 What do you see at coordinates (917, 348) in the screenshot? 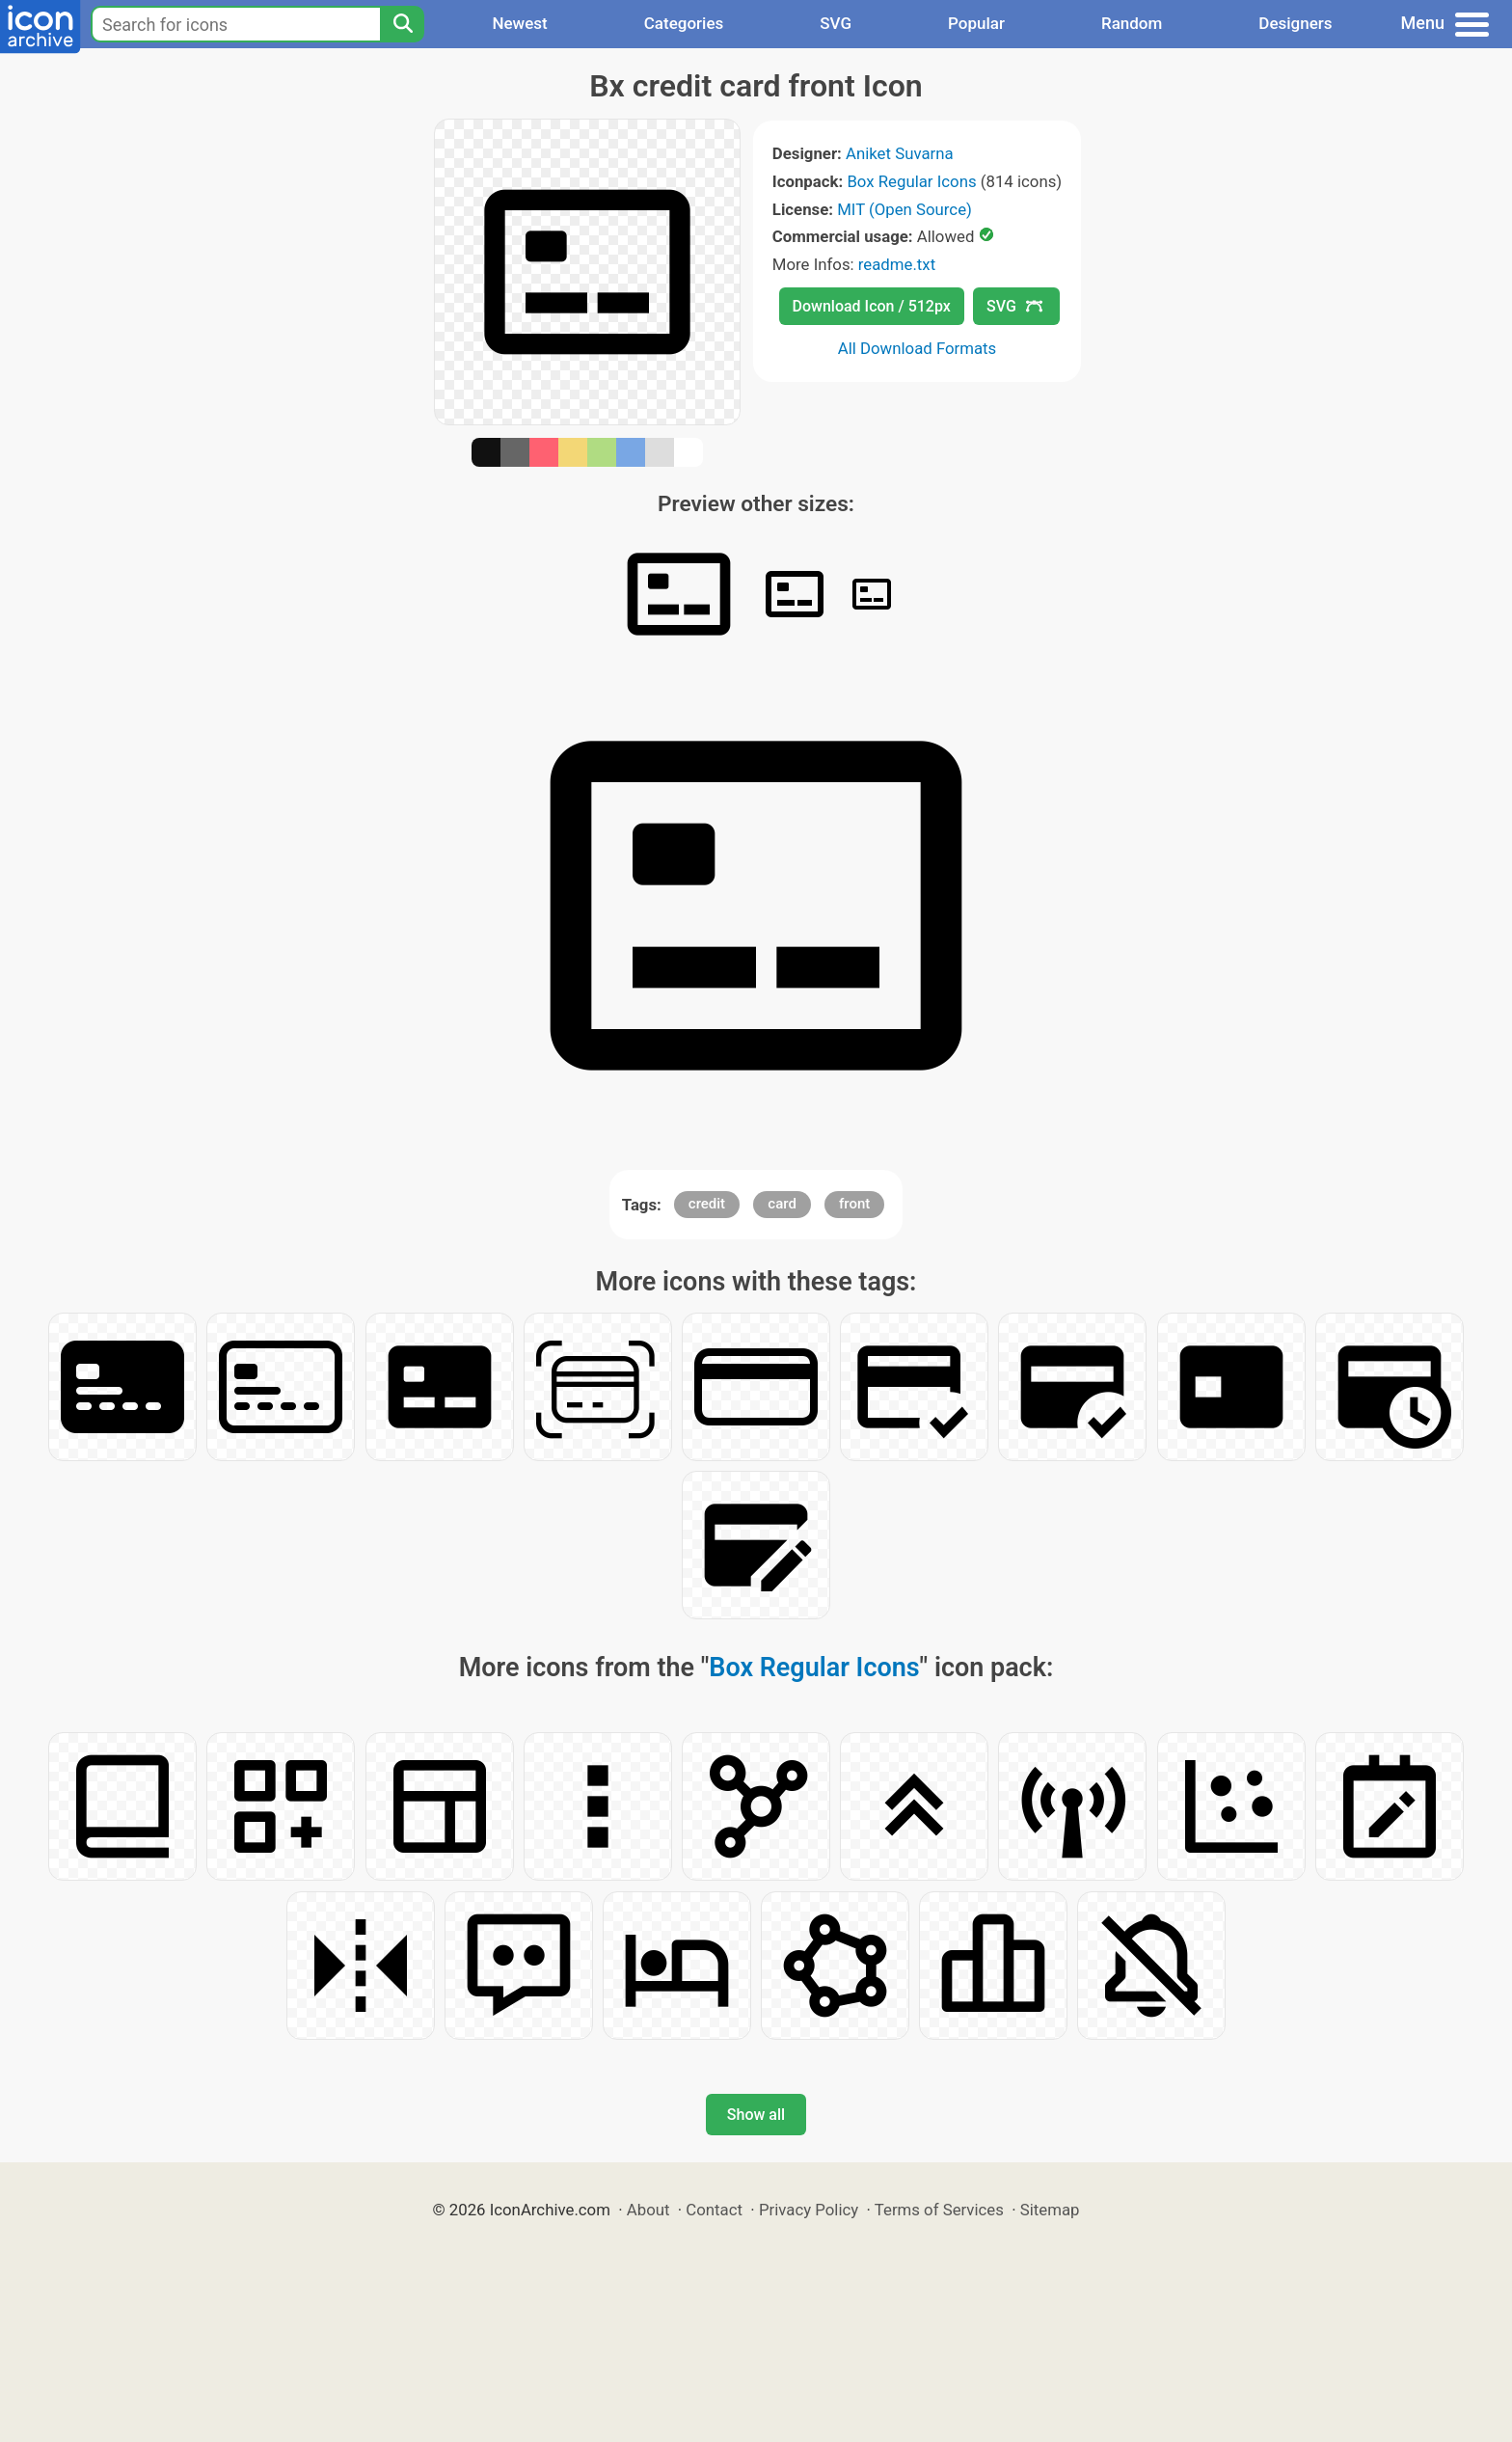
I see `All Download Formats` at bounding box center [917, 348].